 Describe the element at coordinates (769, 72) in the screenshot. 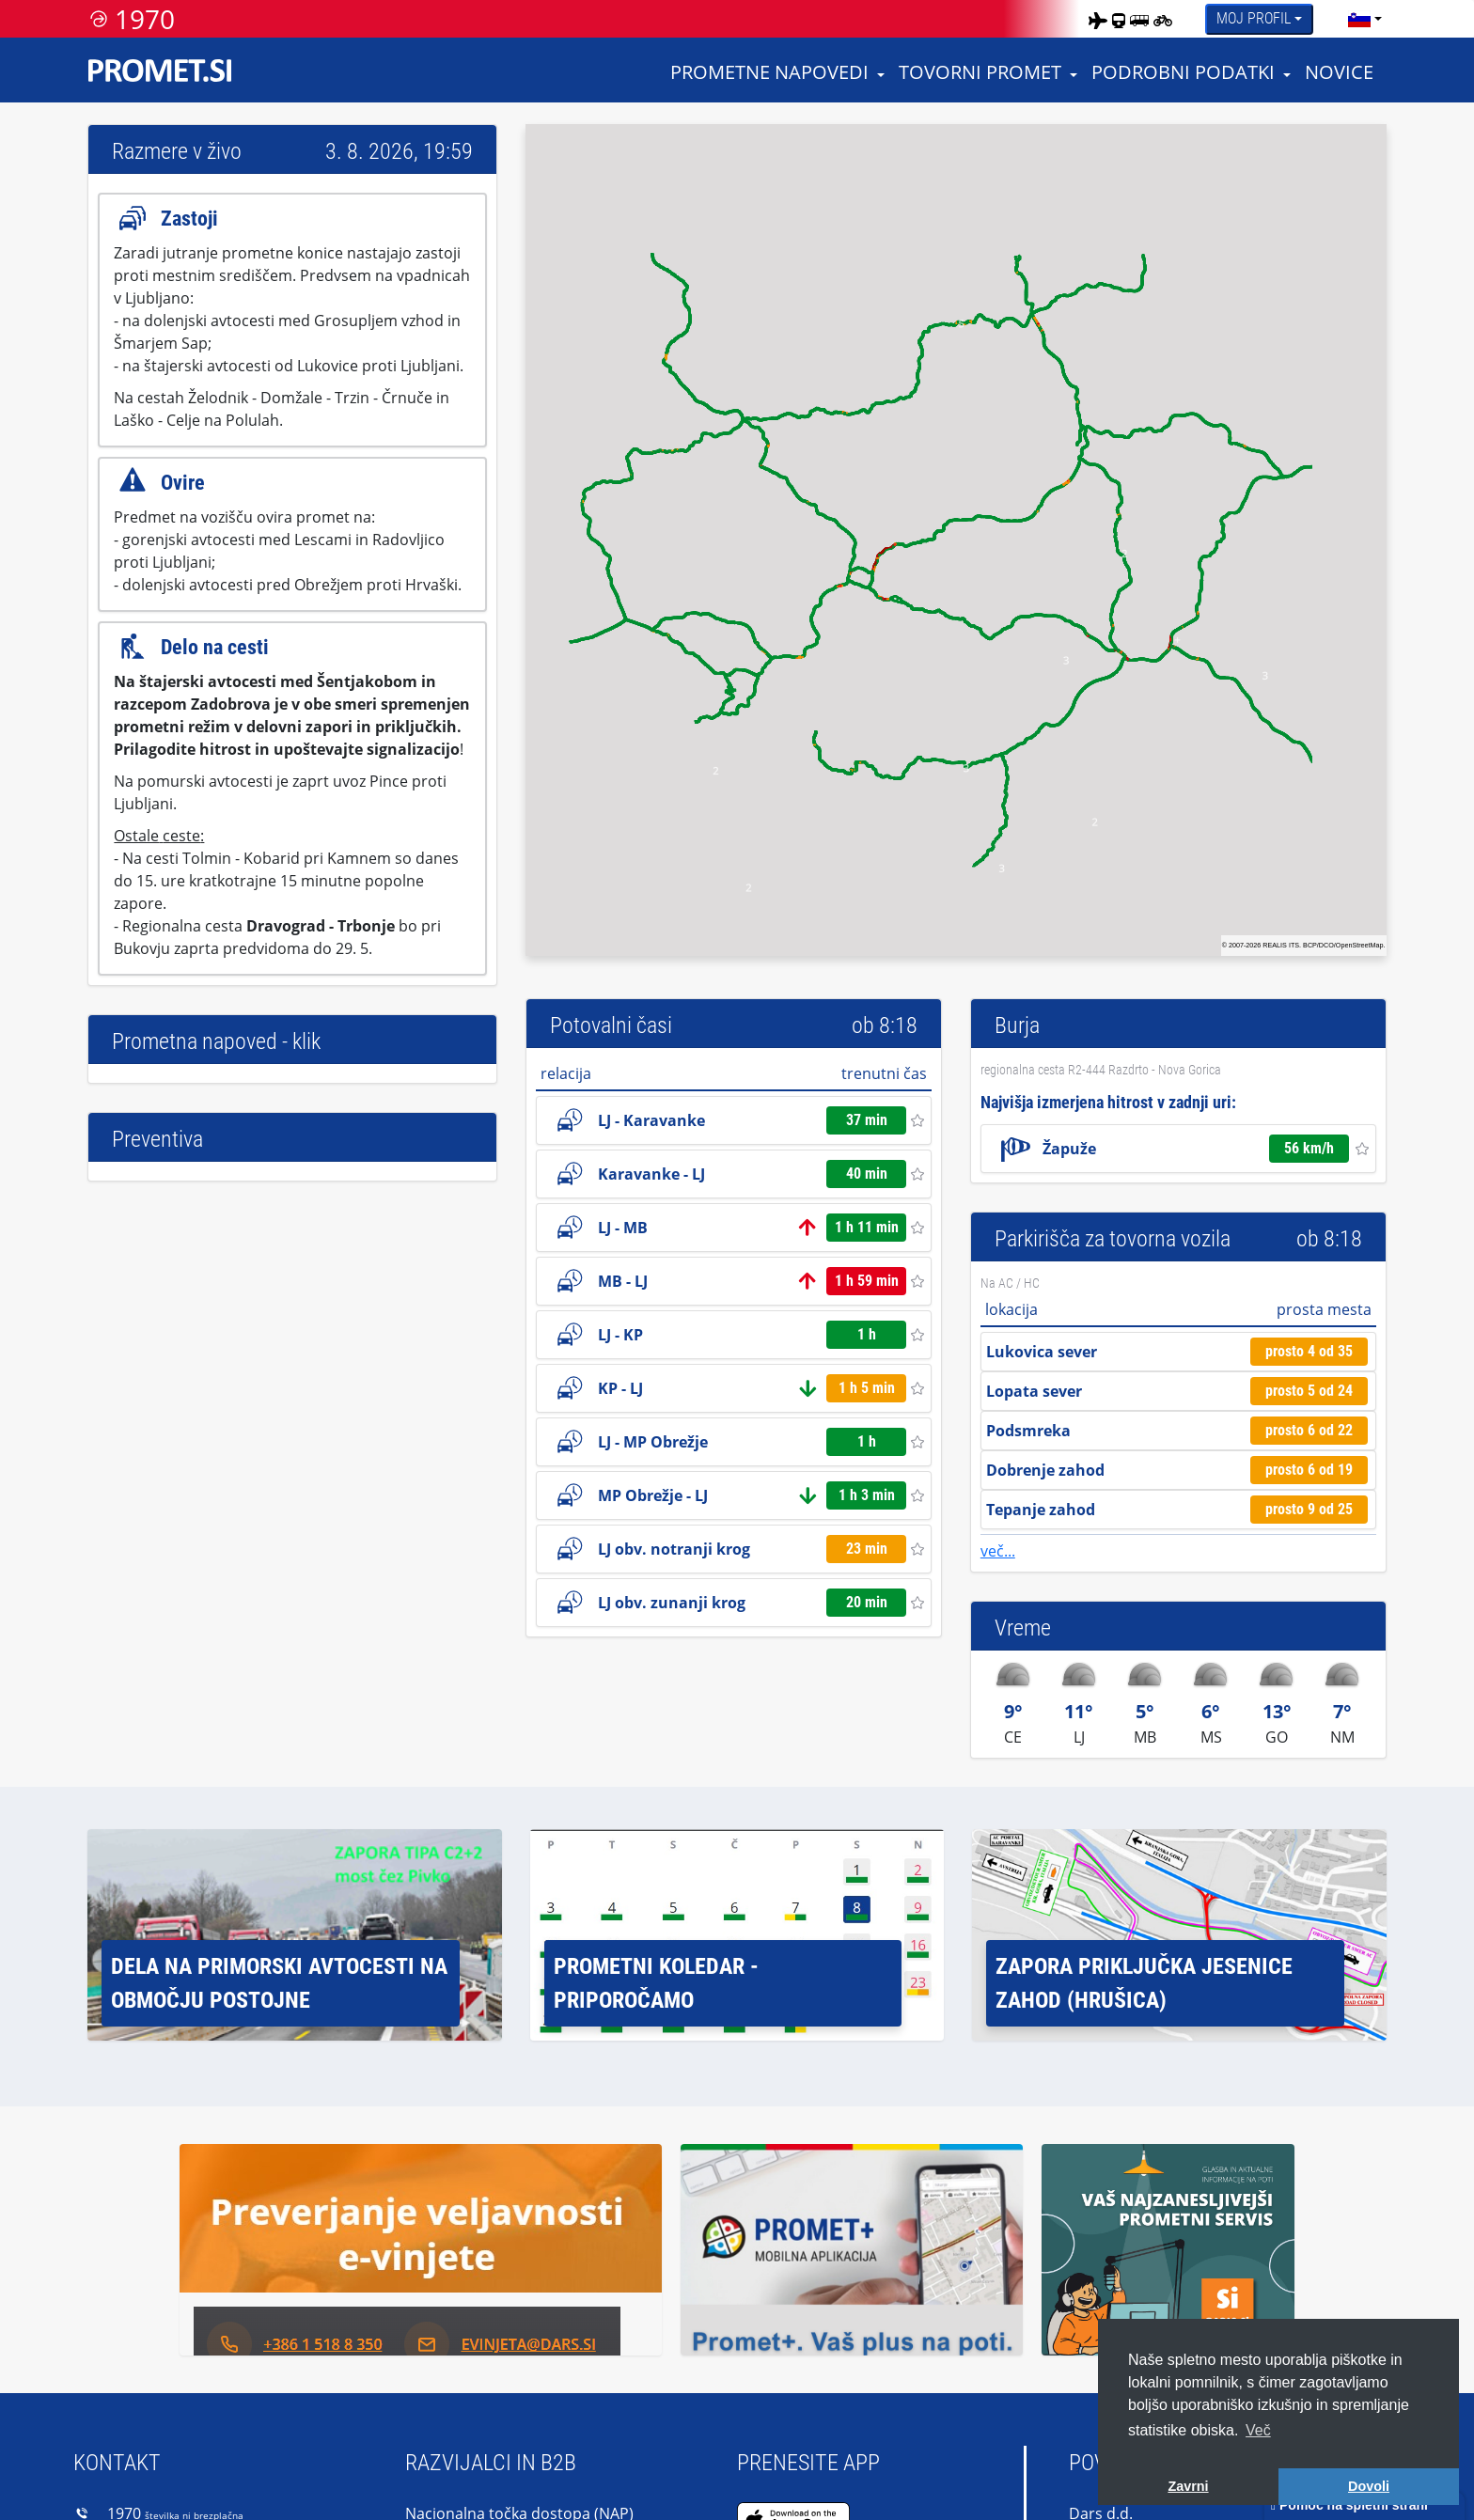

I see `Prometne napovedi` at that location.